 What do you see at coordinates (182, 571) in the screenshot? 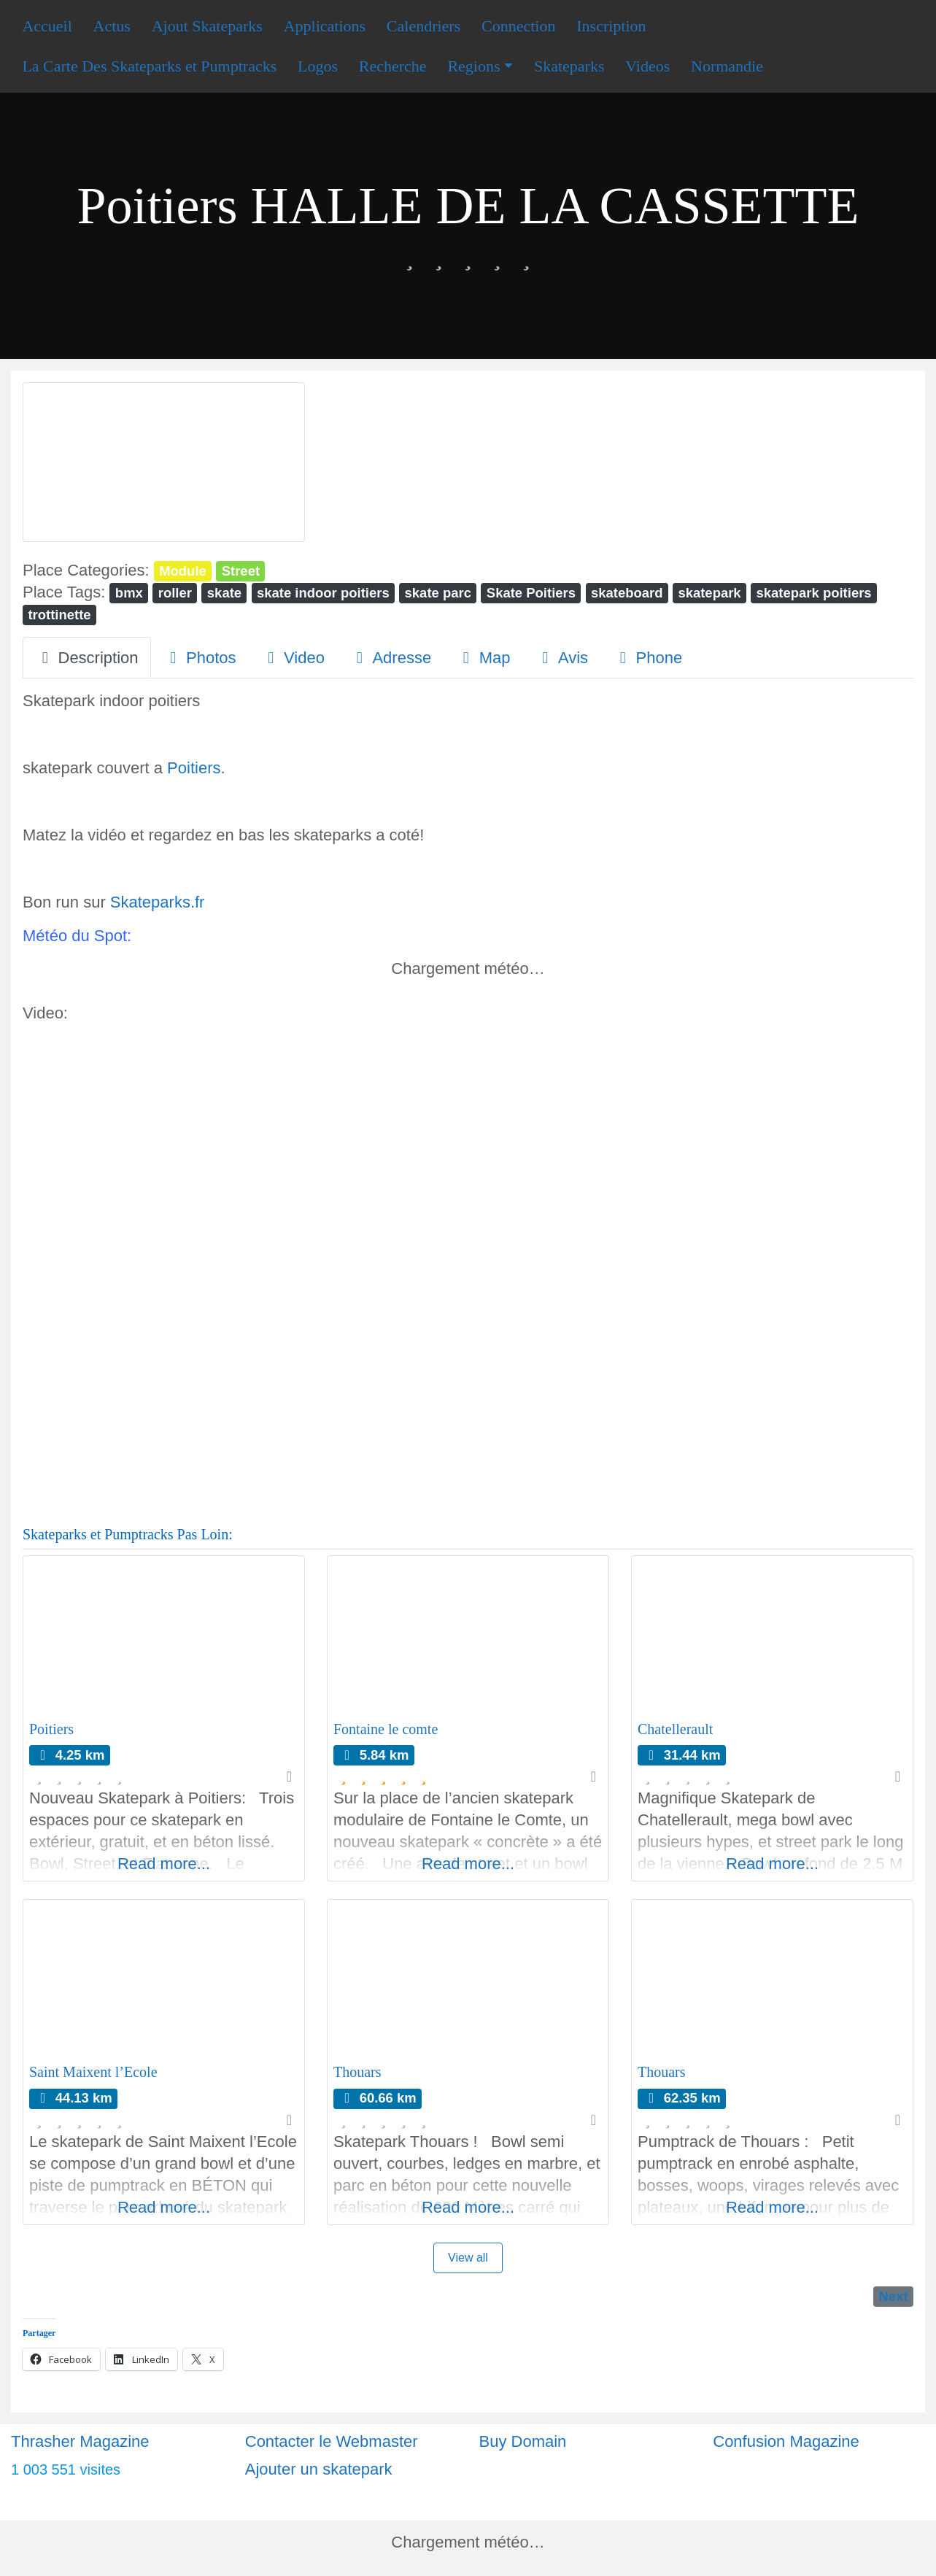
I see `Module` at bounding box center [182, 571].